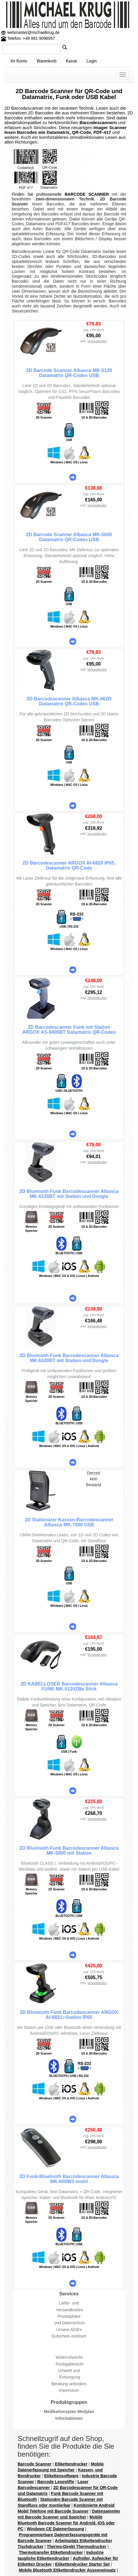 This screenshot has height=2576, width=138. I want to click on Login, so click(92, 61).